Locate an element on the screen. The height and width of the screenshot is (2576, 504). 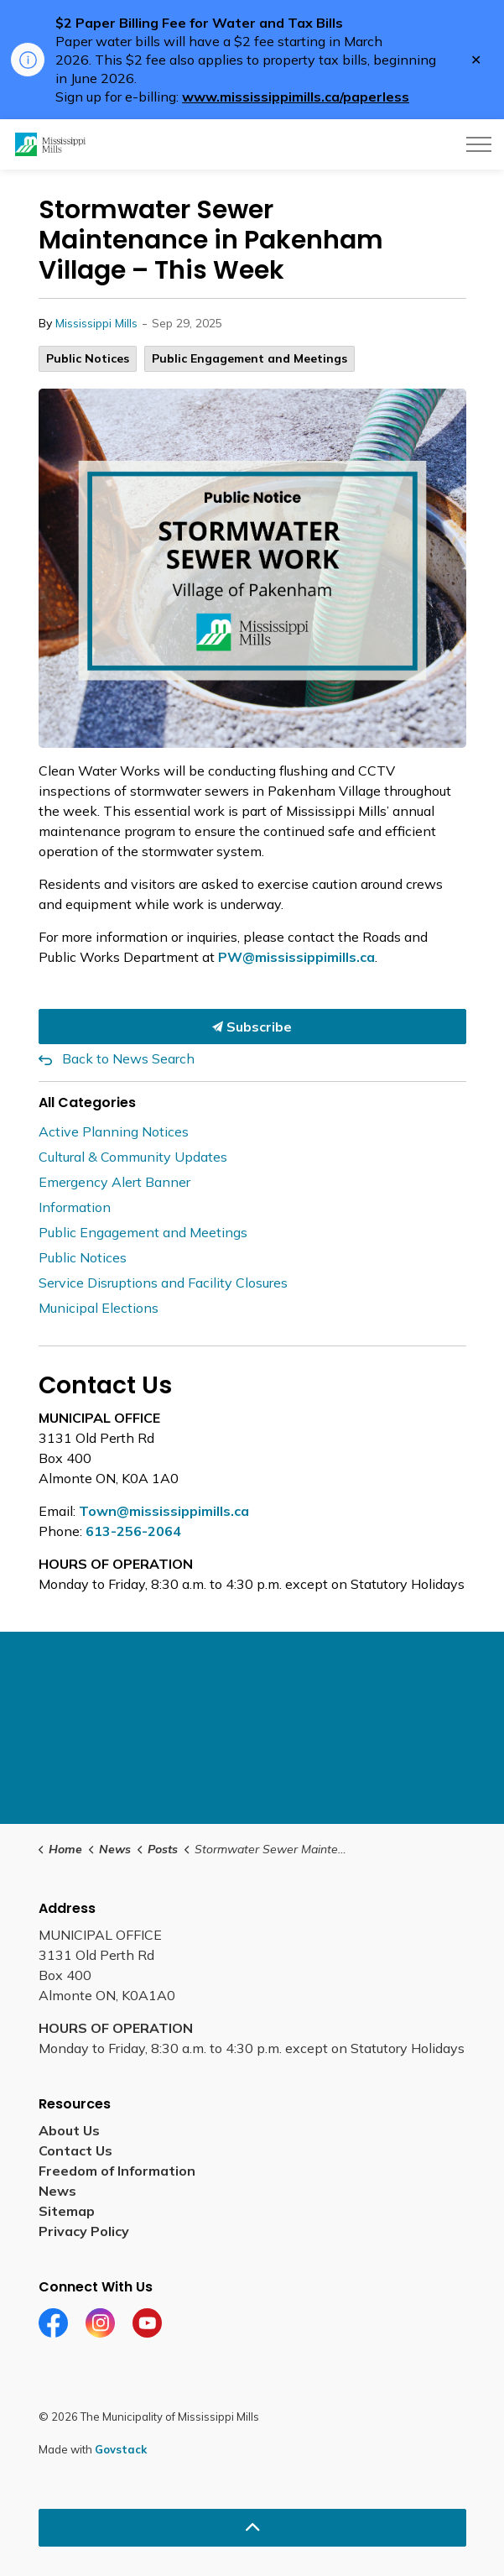
Mississippi Mills is located at coordinates (96, 323).